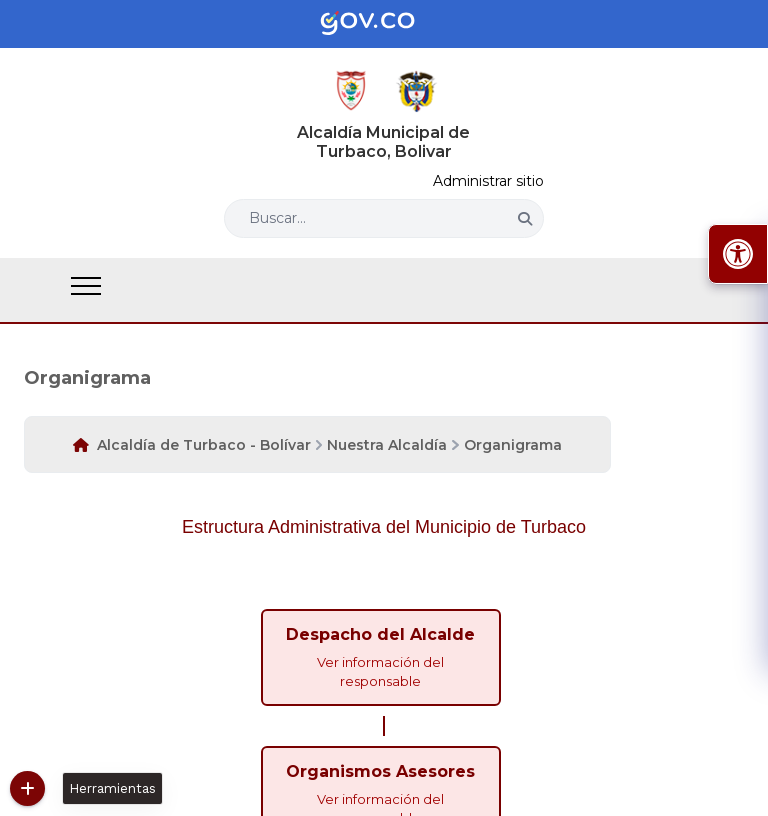 The image size is (768, 816). Describe the element at coordinates (488, 181) in the screenshot. I see `Administrar sitio` at that location.